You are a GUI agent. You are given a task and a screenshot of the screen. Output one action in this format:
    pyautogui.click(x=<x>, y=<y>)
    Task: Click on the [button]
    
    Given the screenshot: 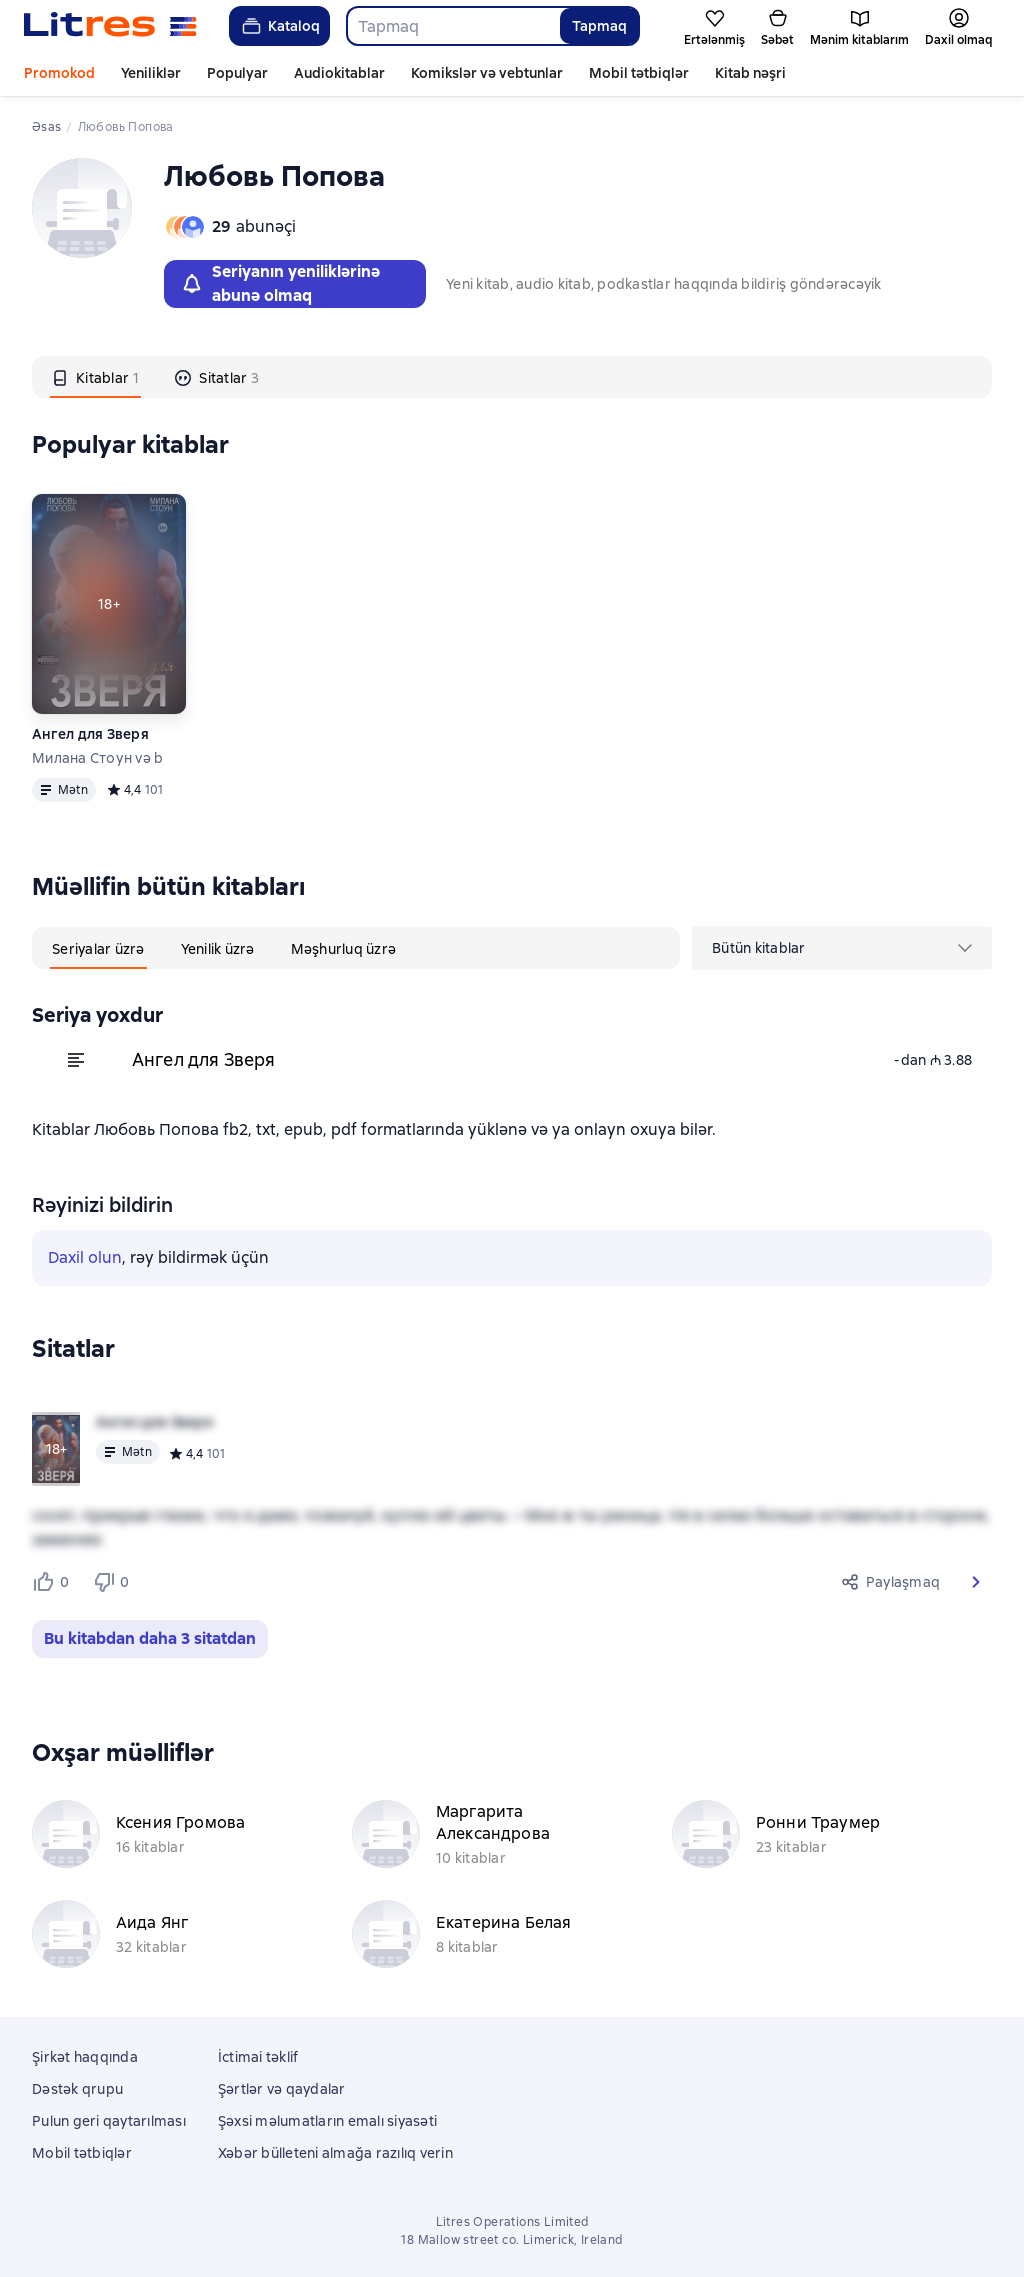 What is the action you would take?
    pyautogui.click(x=976, y=1582)
    